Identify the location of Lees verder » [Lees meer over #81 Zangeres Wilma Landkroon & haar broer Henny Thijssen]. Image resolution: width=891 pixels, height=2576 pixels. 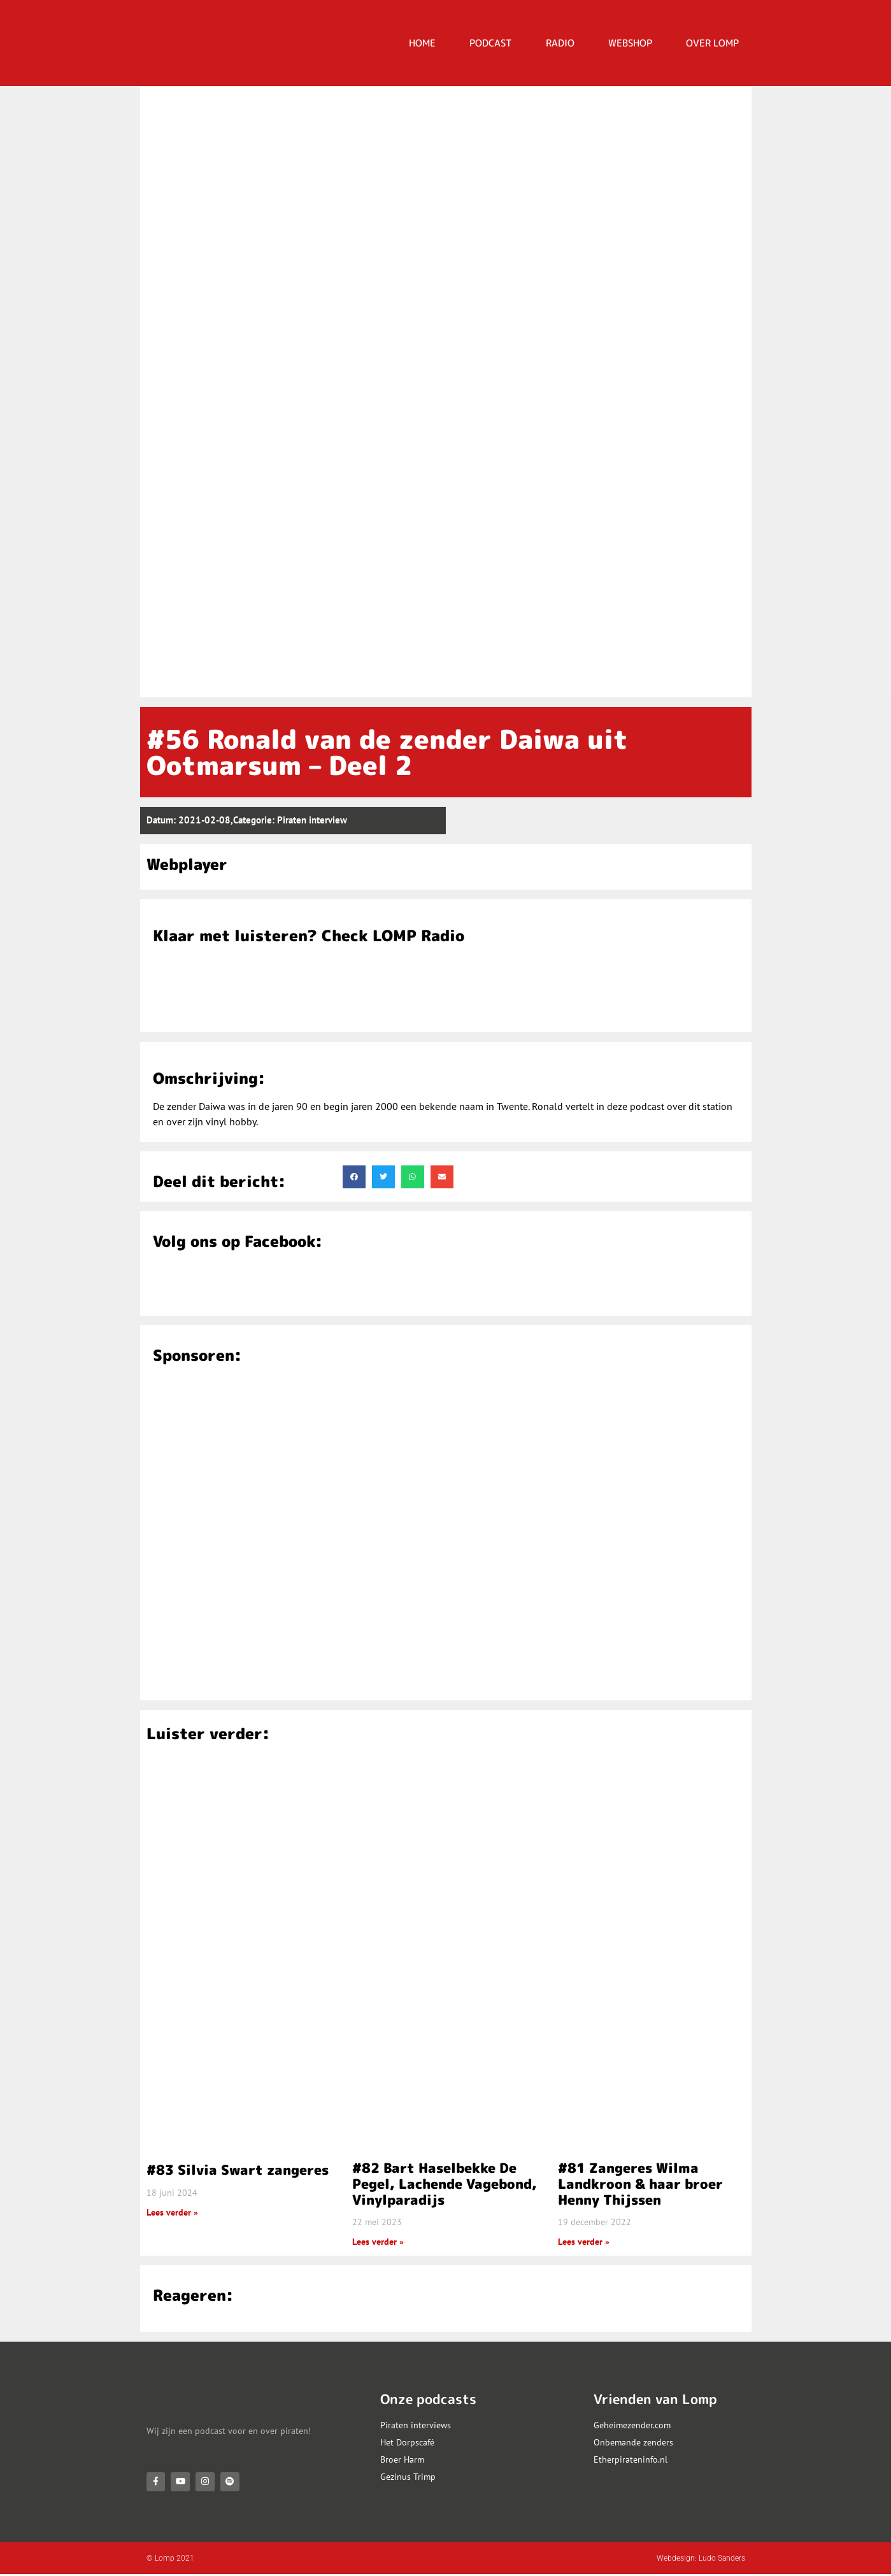
(583, 2241).